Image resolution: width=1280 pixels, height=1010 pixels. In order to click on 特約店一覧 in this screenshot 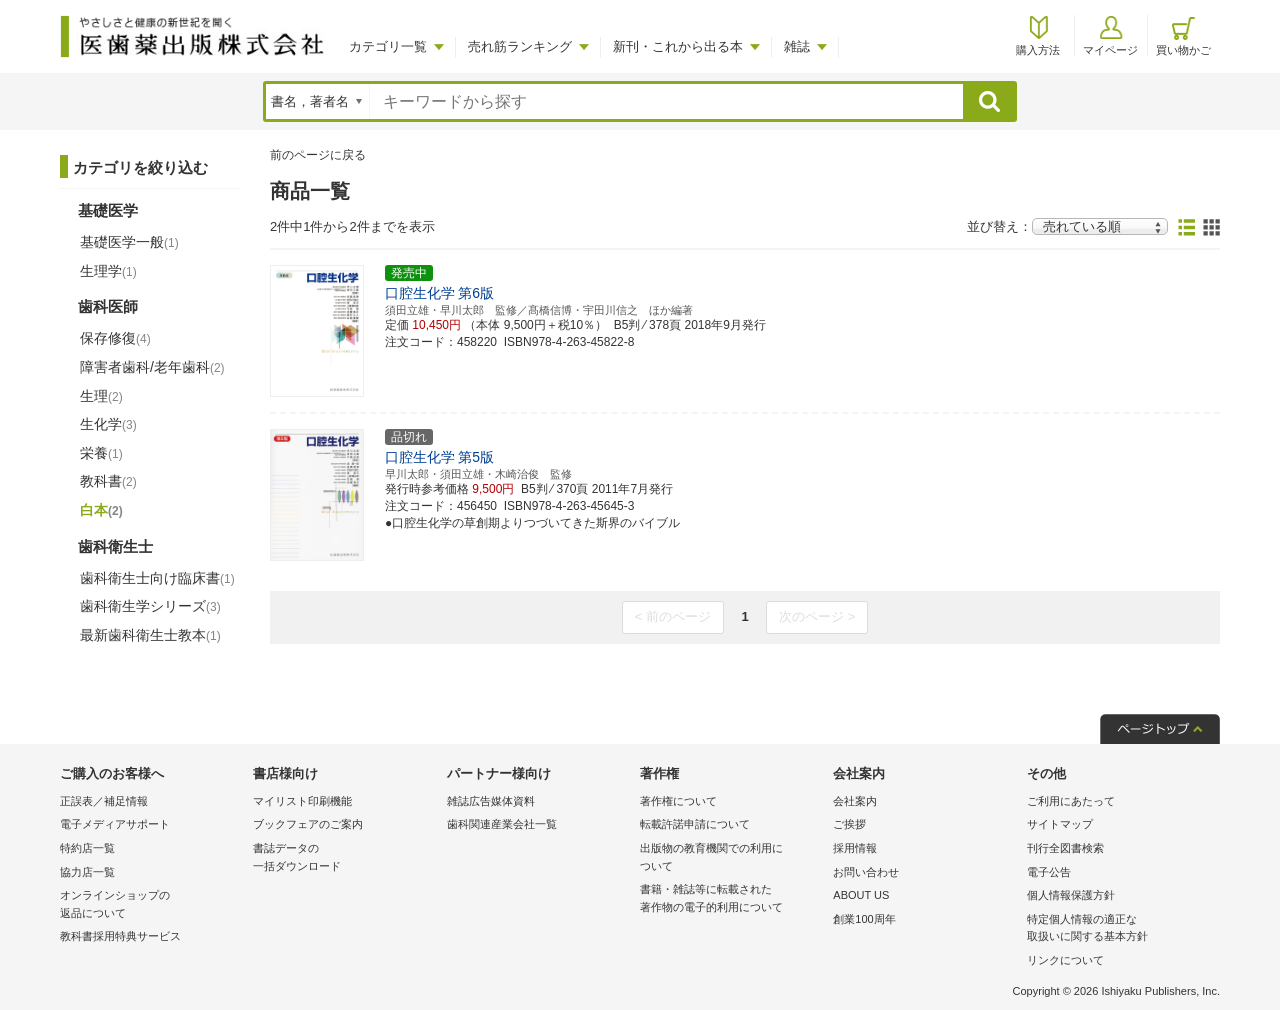, I will do `click(87, 848)`.